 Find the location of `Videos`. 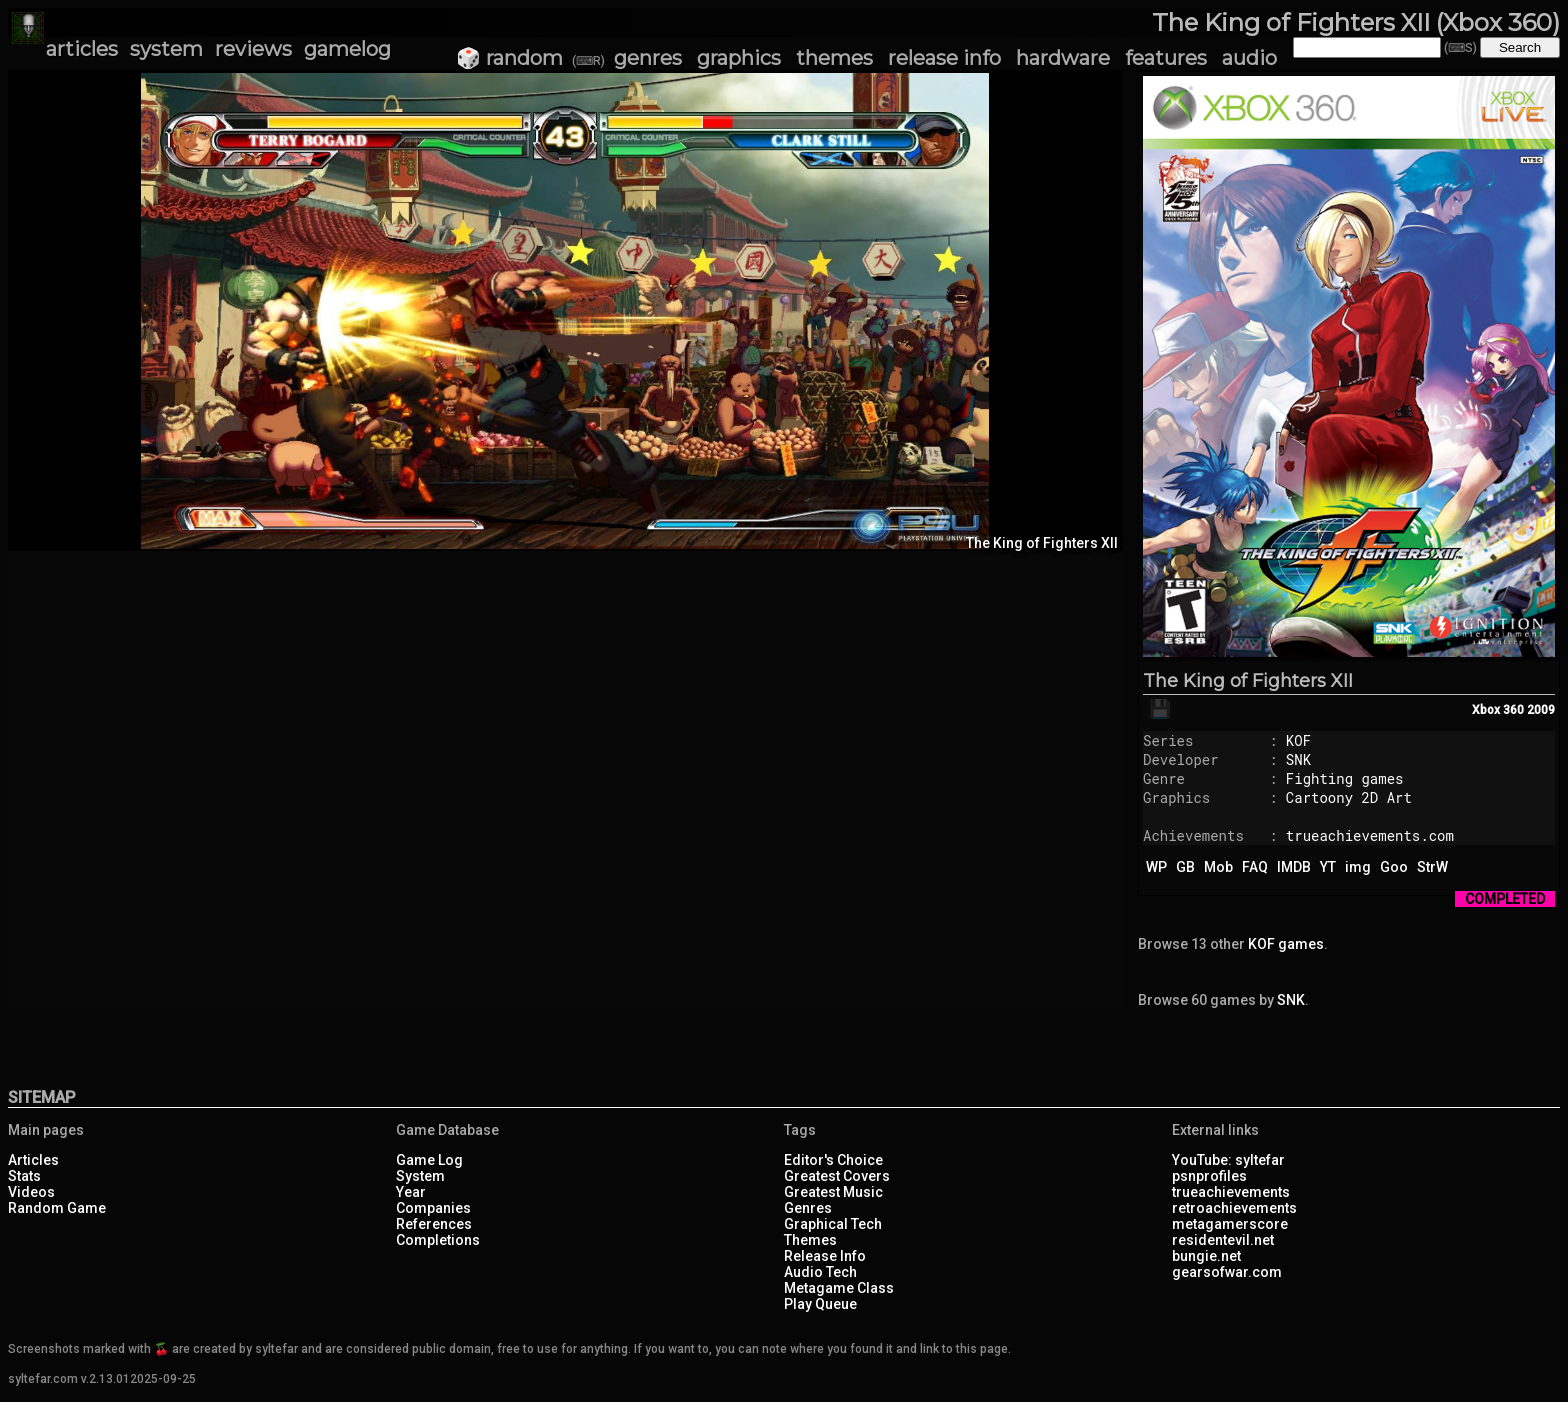

Videos is located at coordinates (31, 1192).